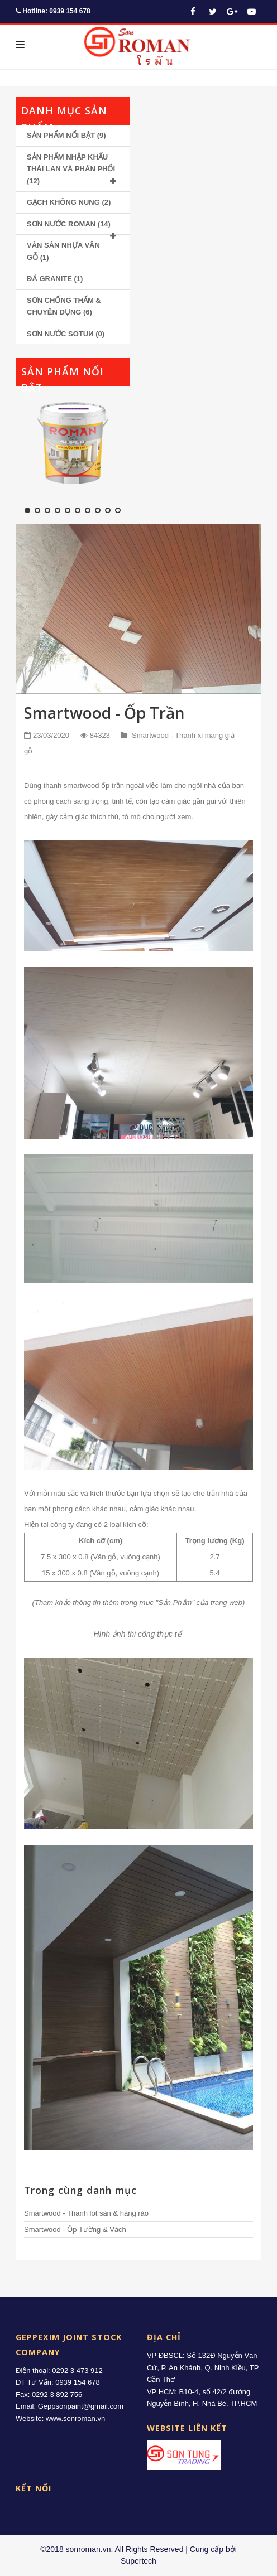 This screenshot has width=277, height=2576. Describe the element at coordinates (60, 334) in the screenshot. I see `SƠN NƯỚC SOTUИ` at that location.